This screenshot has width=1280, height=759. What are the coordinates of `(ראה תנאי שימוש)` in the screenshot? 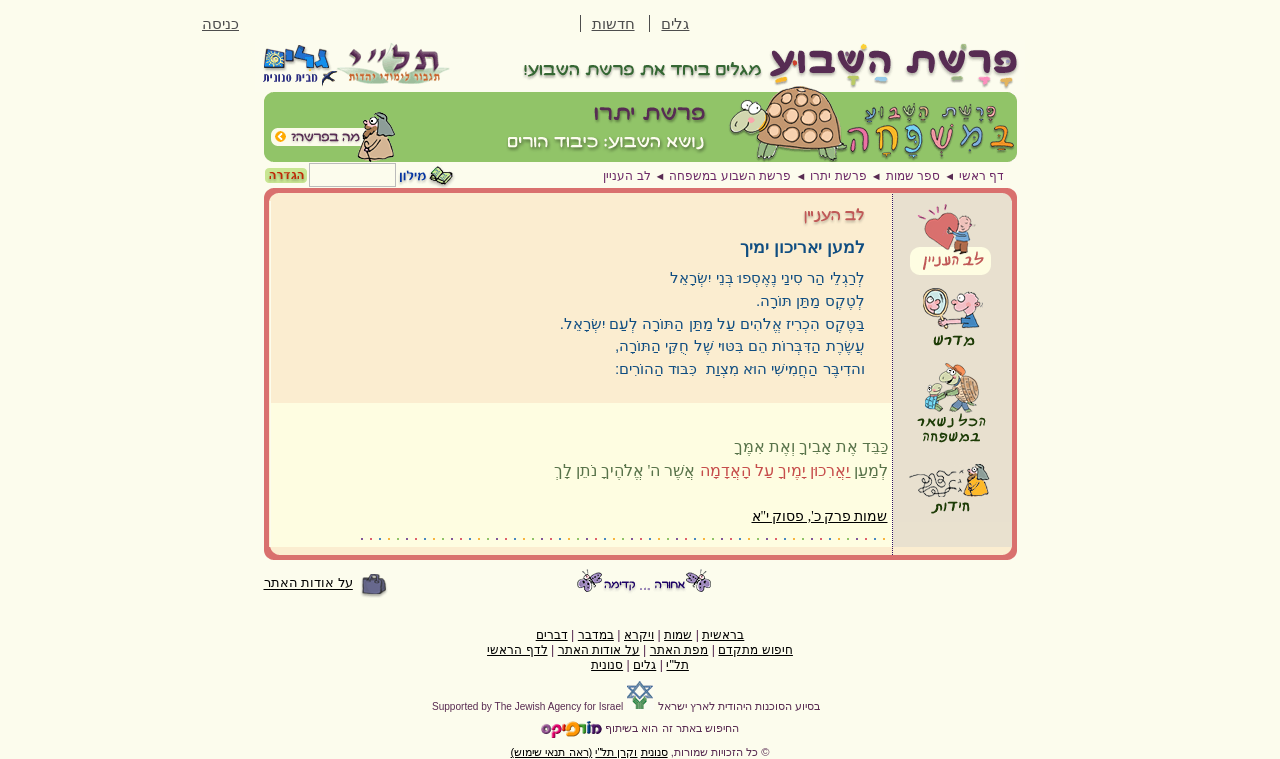 It's located at (552, 752).